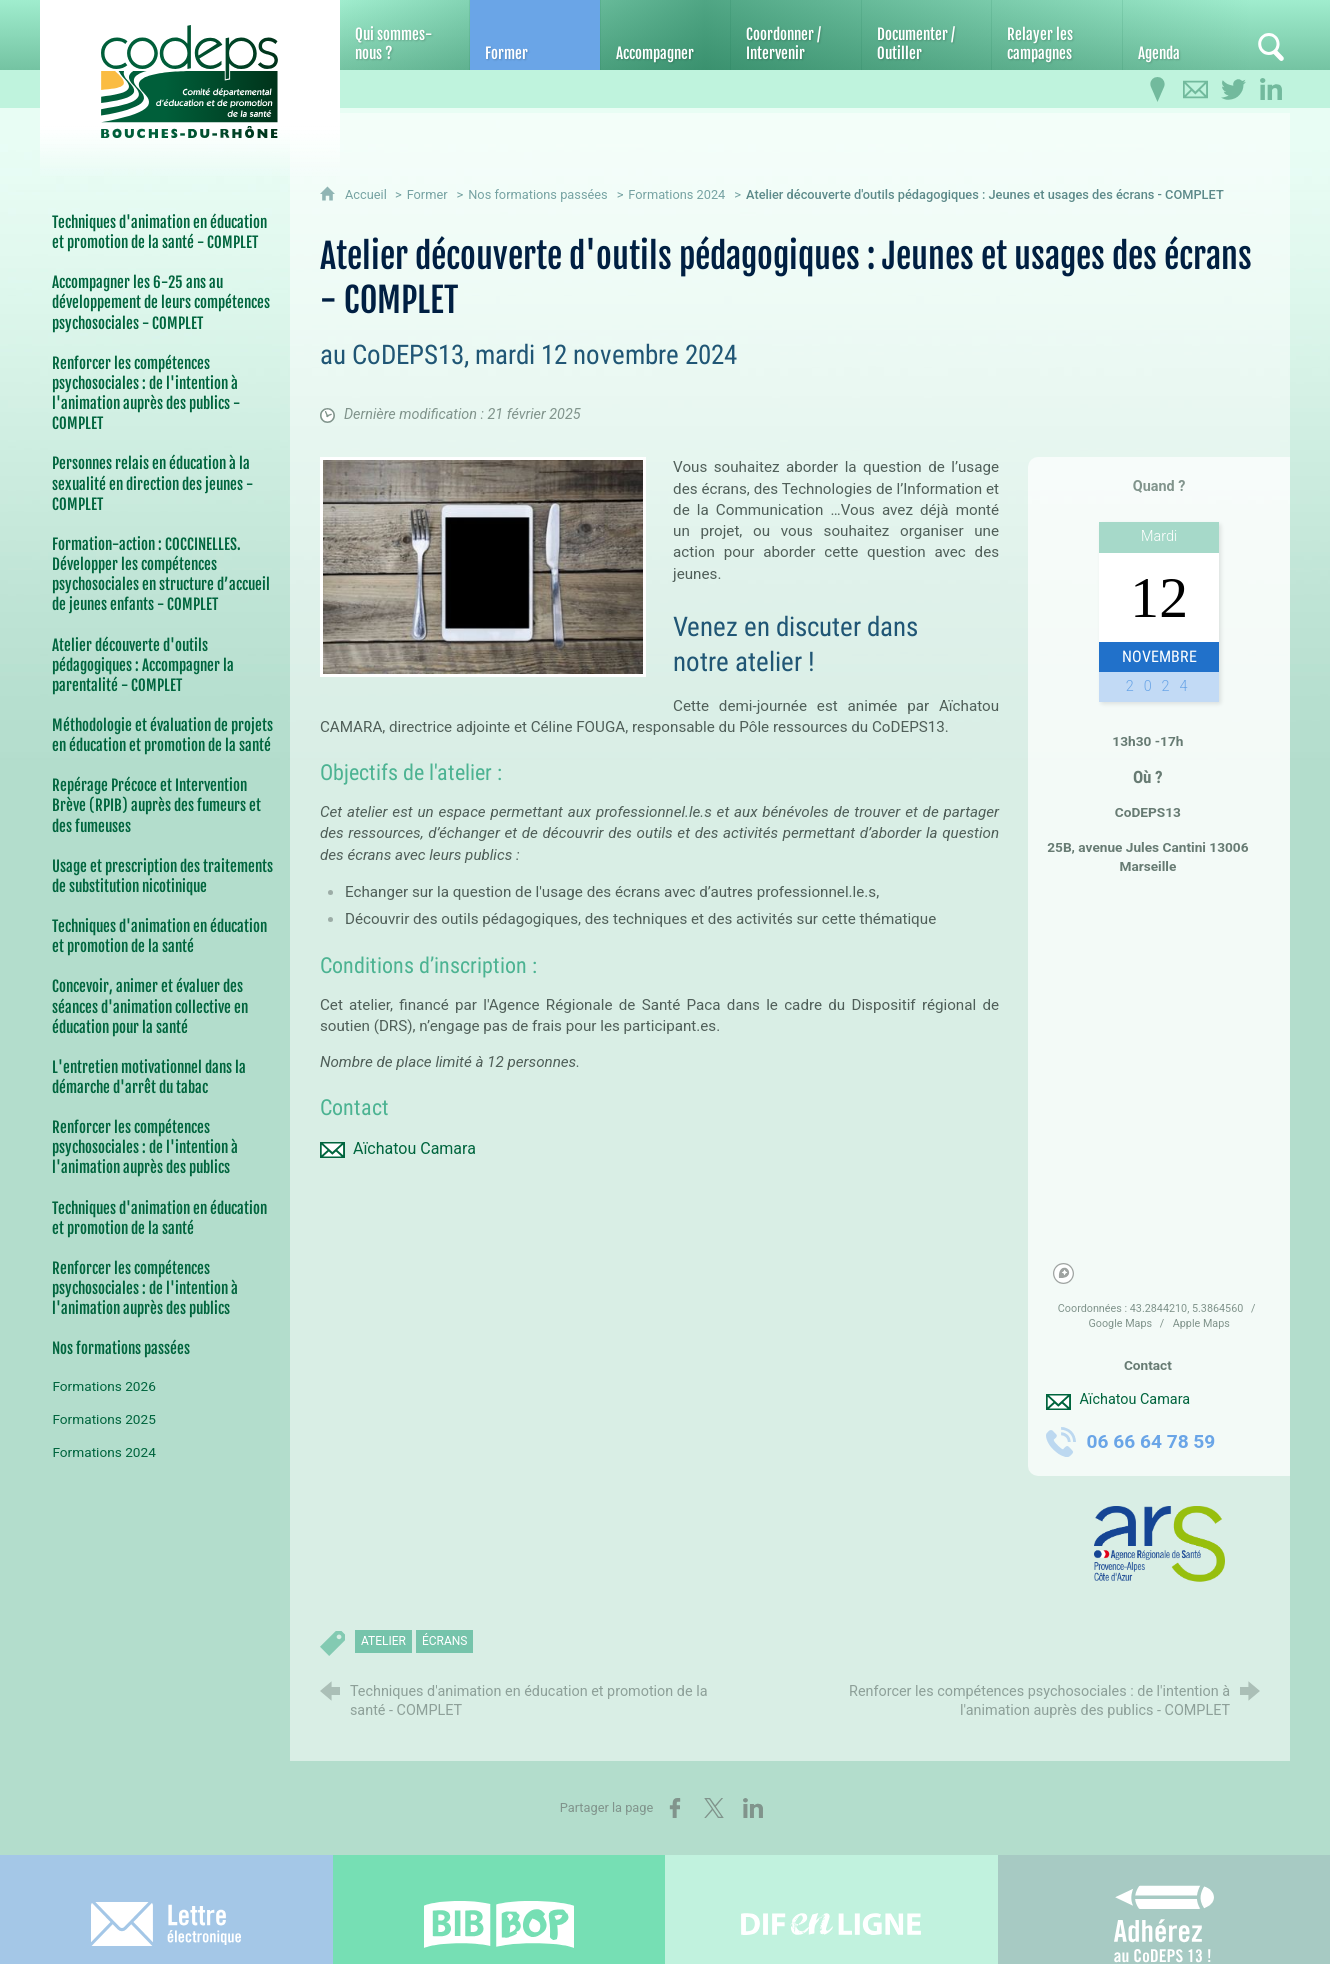 This screenshot has height=1964, width=1330. What do you see at coordinates (1063, 1273) in the screenshot?
I see `[Mapbox homepage]` at bounding box center [1063, 1273].